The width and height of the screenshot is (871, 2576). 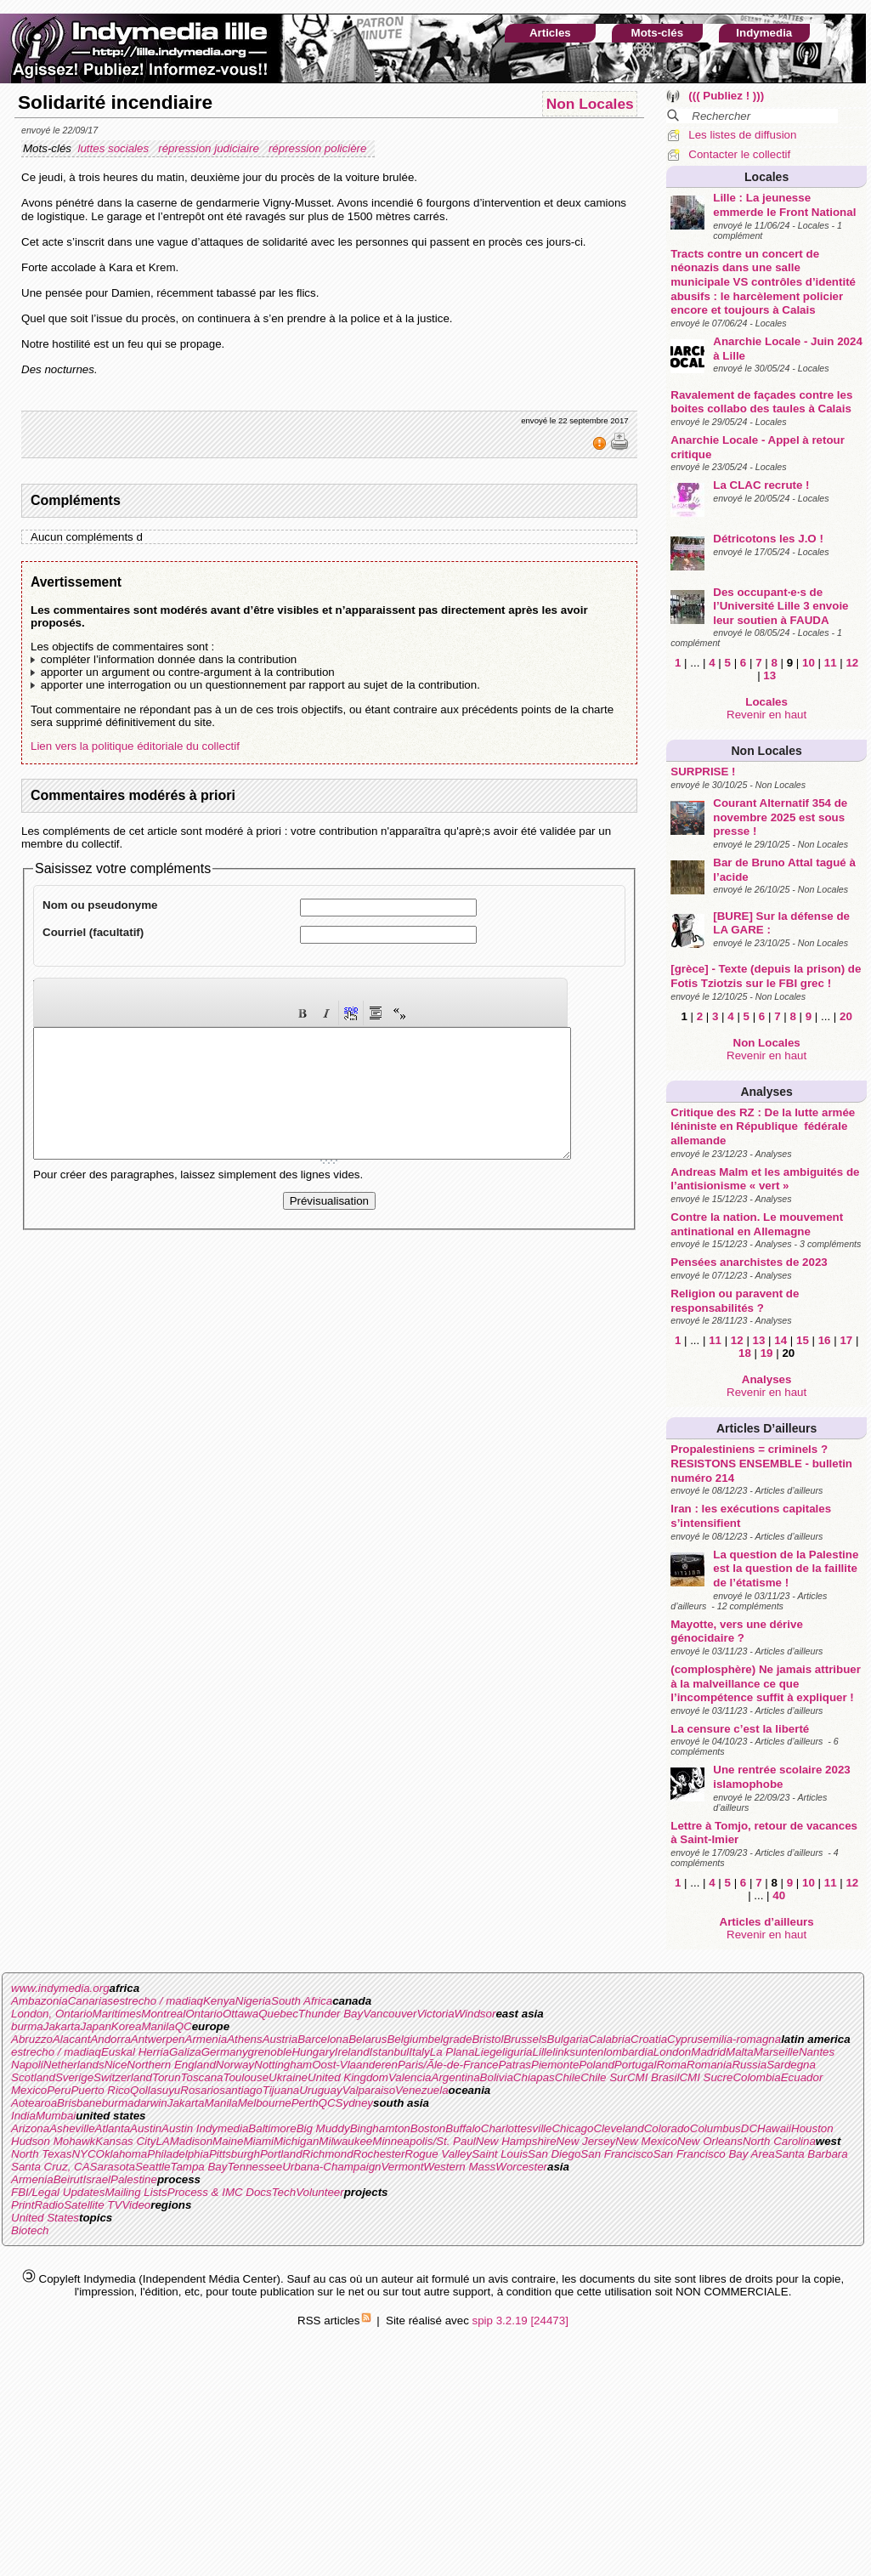 I want to click on Korea, so click(x=126, y=2026).